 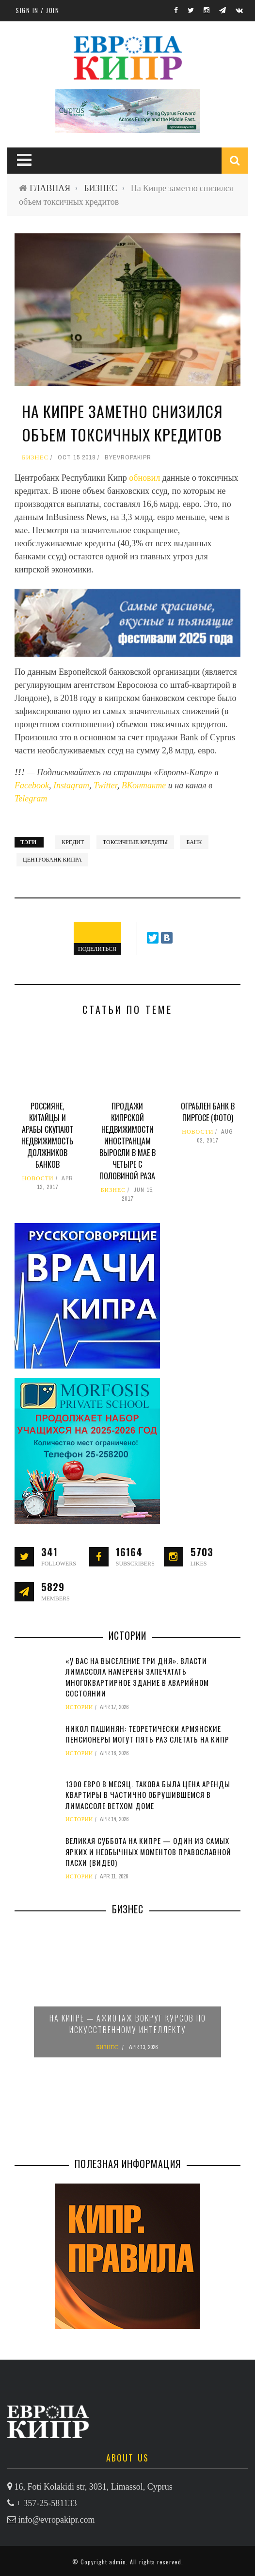 What do you see at coordinates (117, 2562) in the screenshot?
I see `admin` at bounding box center [117, 2562].